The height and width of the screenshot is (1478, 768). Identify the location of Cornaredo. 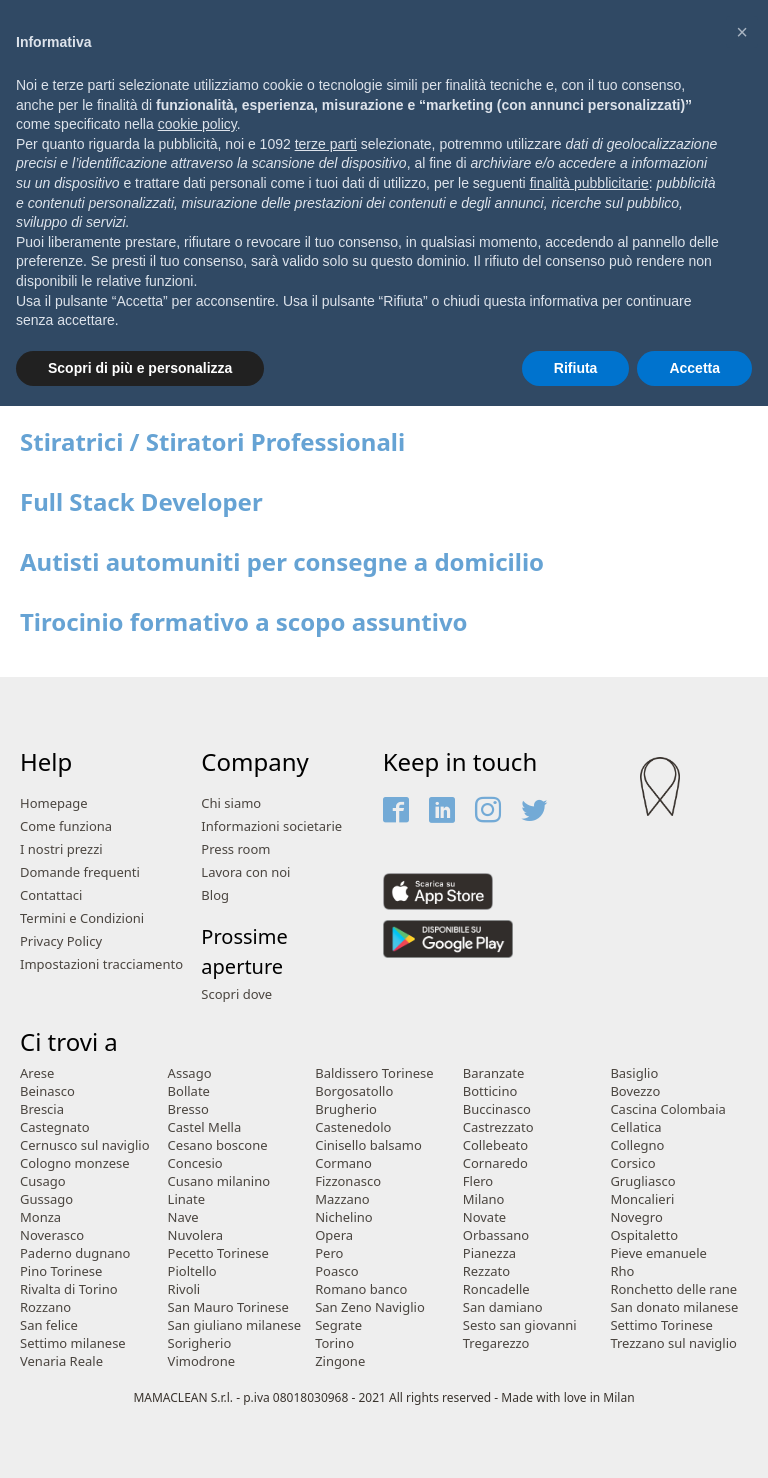
(495, 1163).